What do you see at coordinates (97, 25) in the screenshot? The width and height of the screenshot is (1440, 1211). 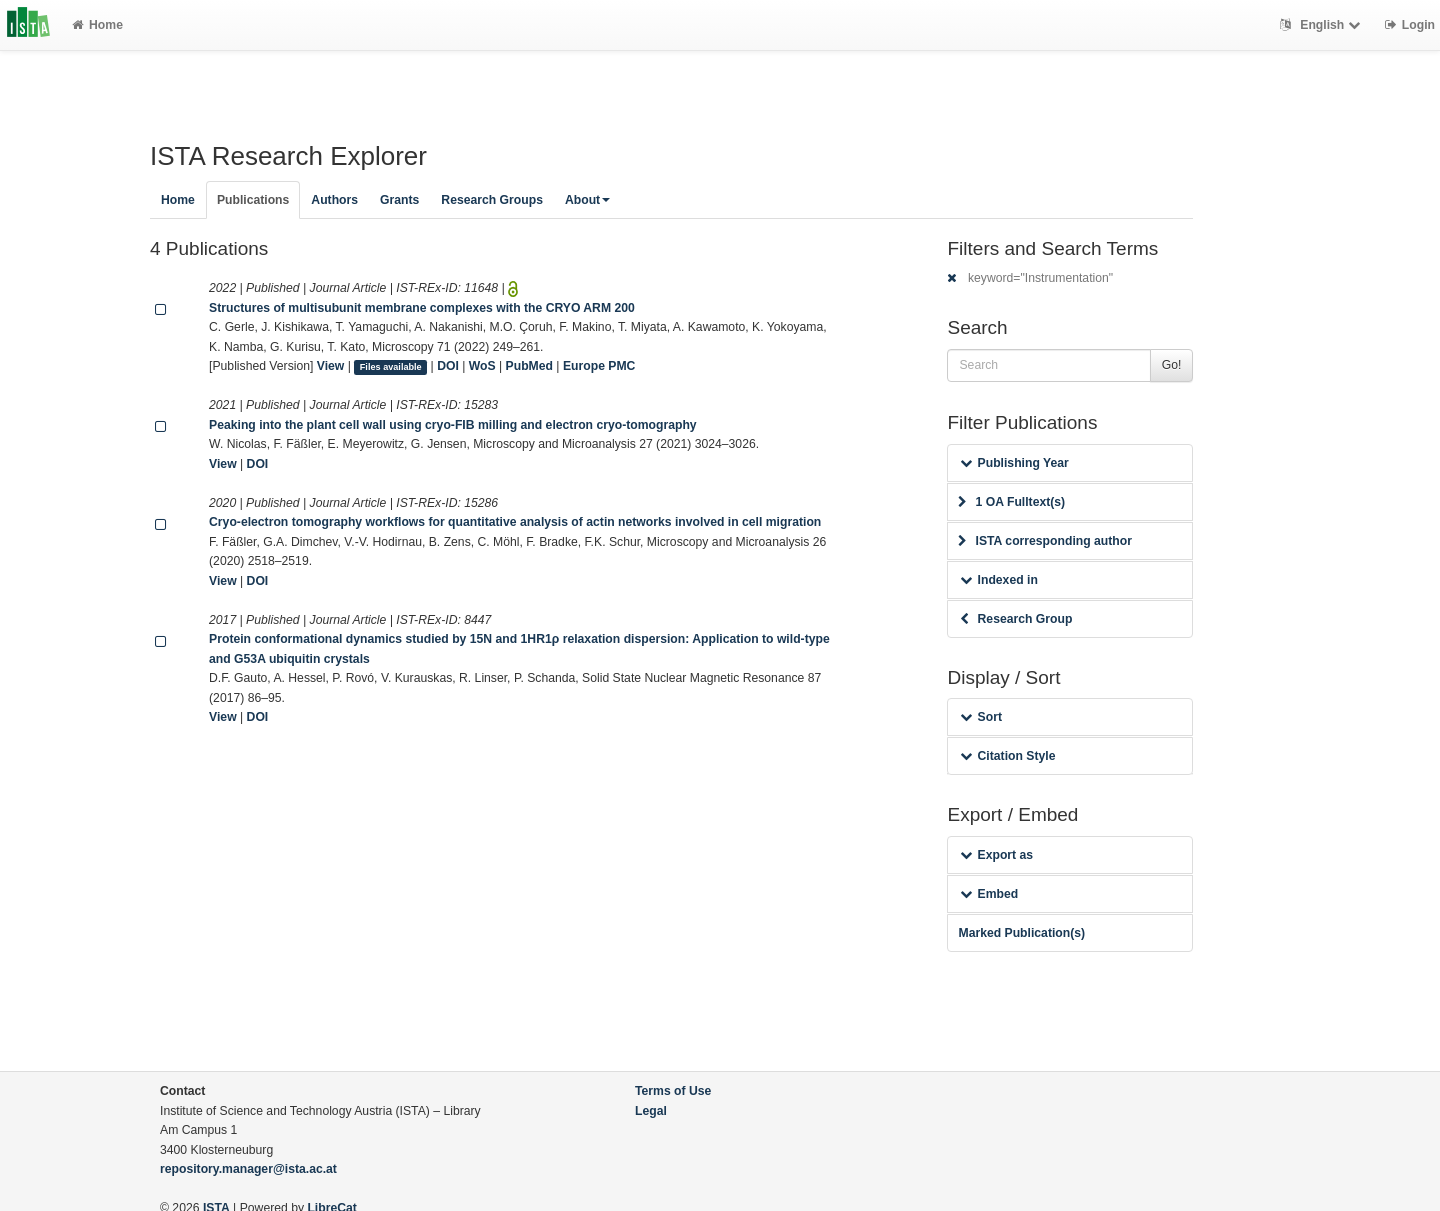 I see `Home` at bounding box center [97, 25].